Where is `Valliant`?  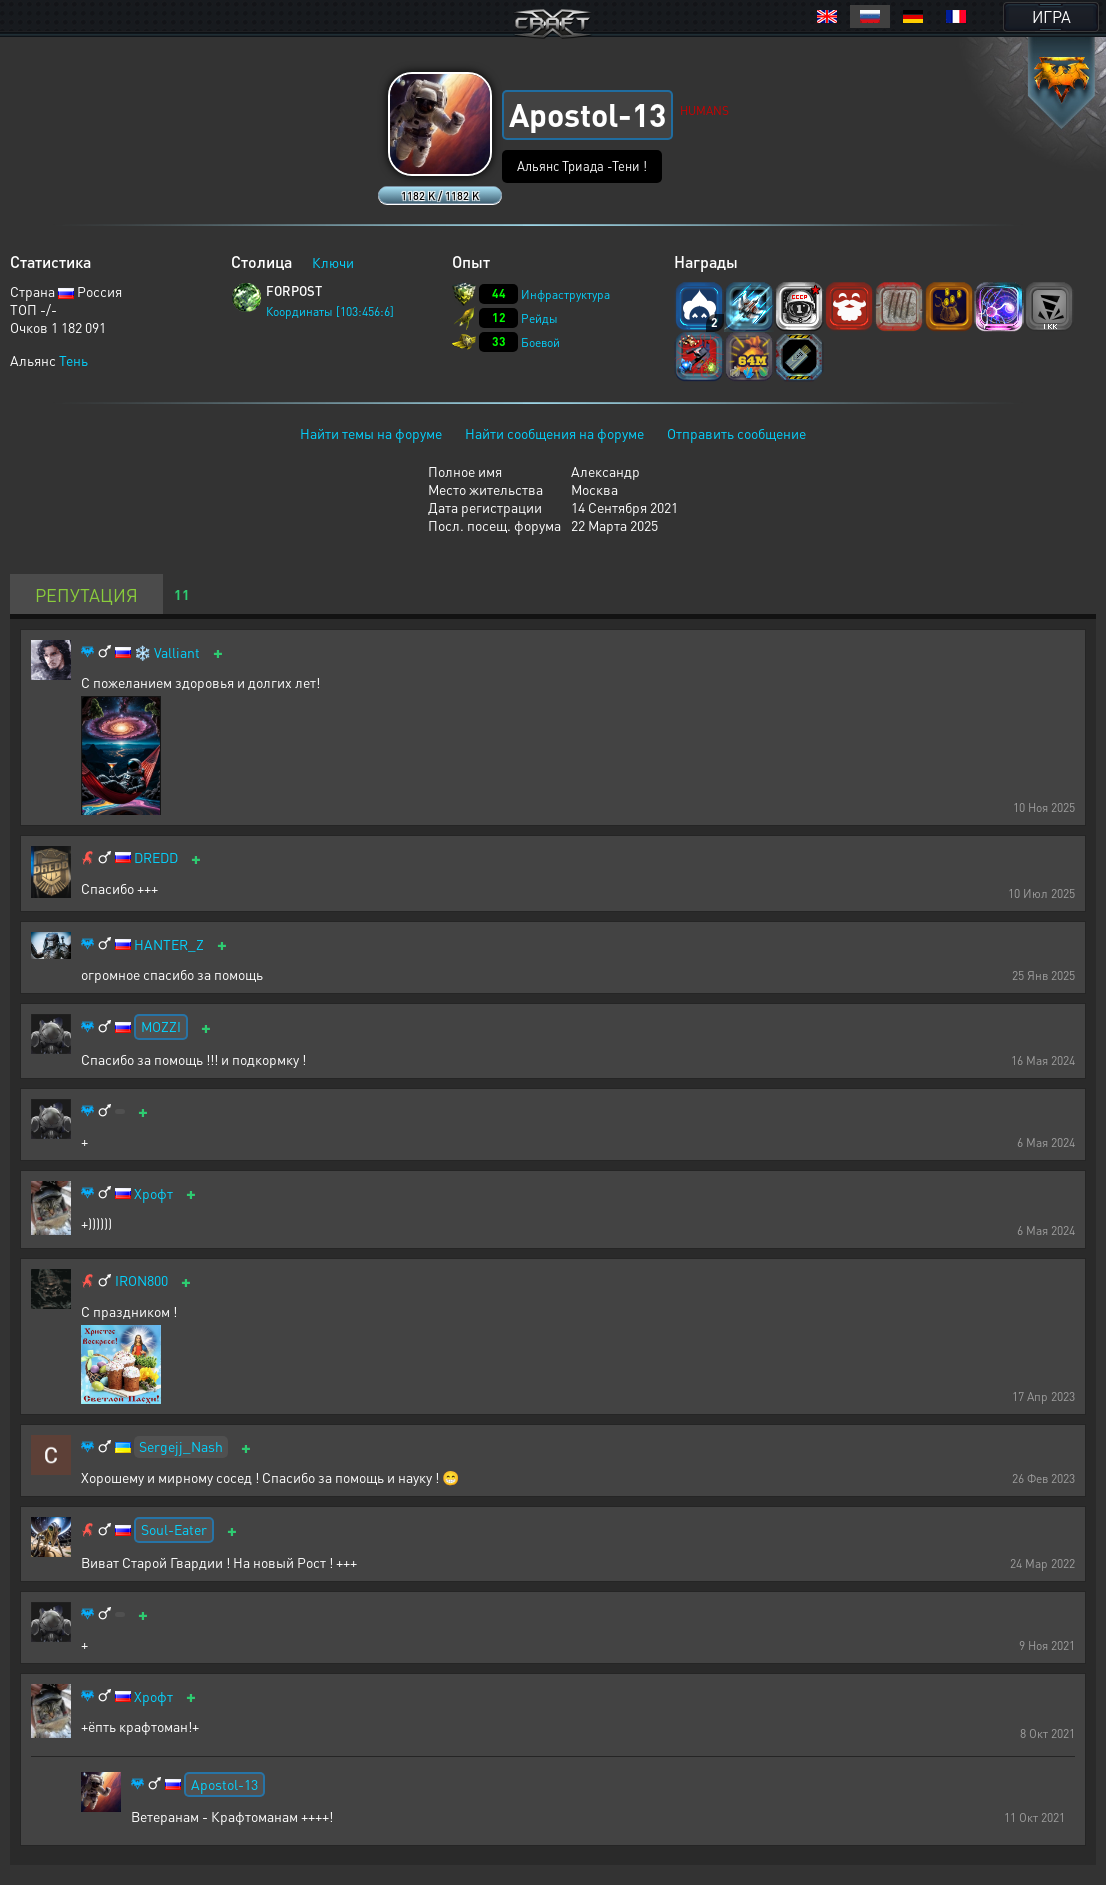
Valliant is located at coordinates (177, 652).